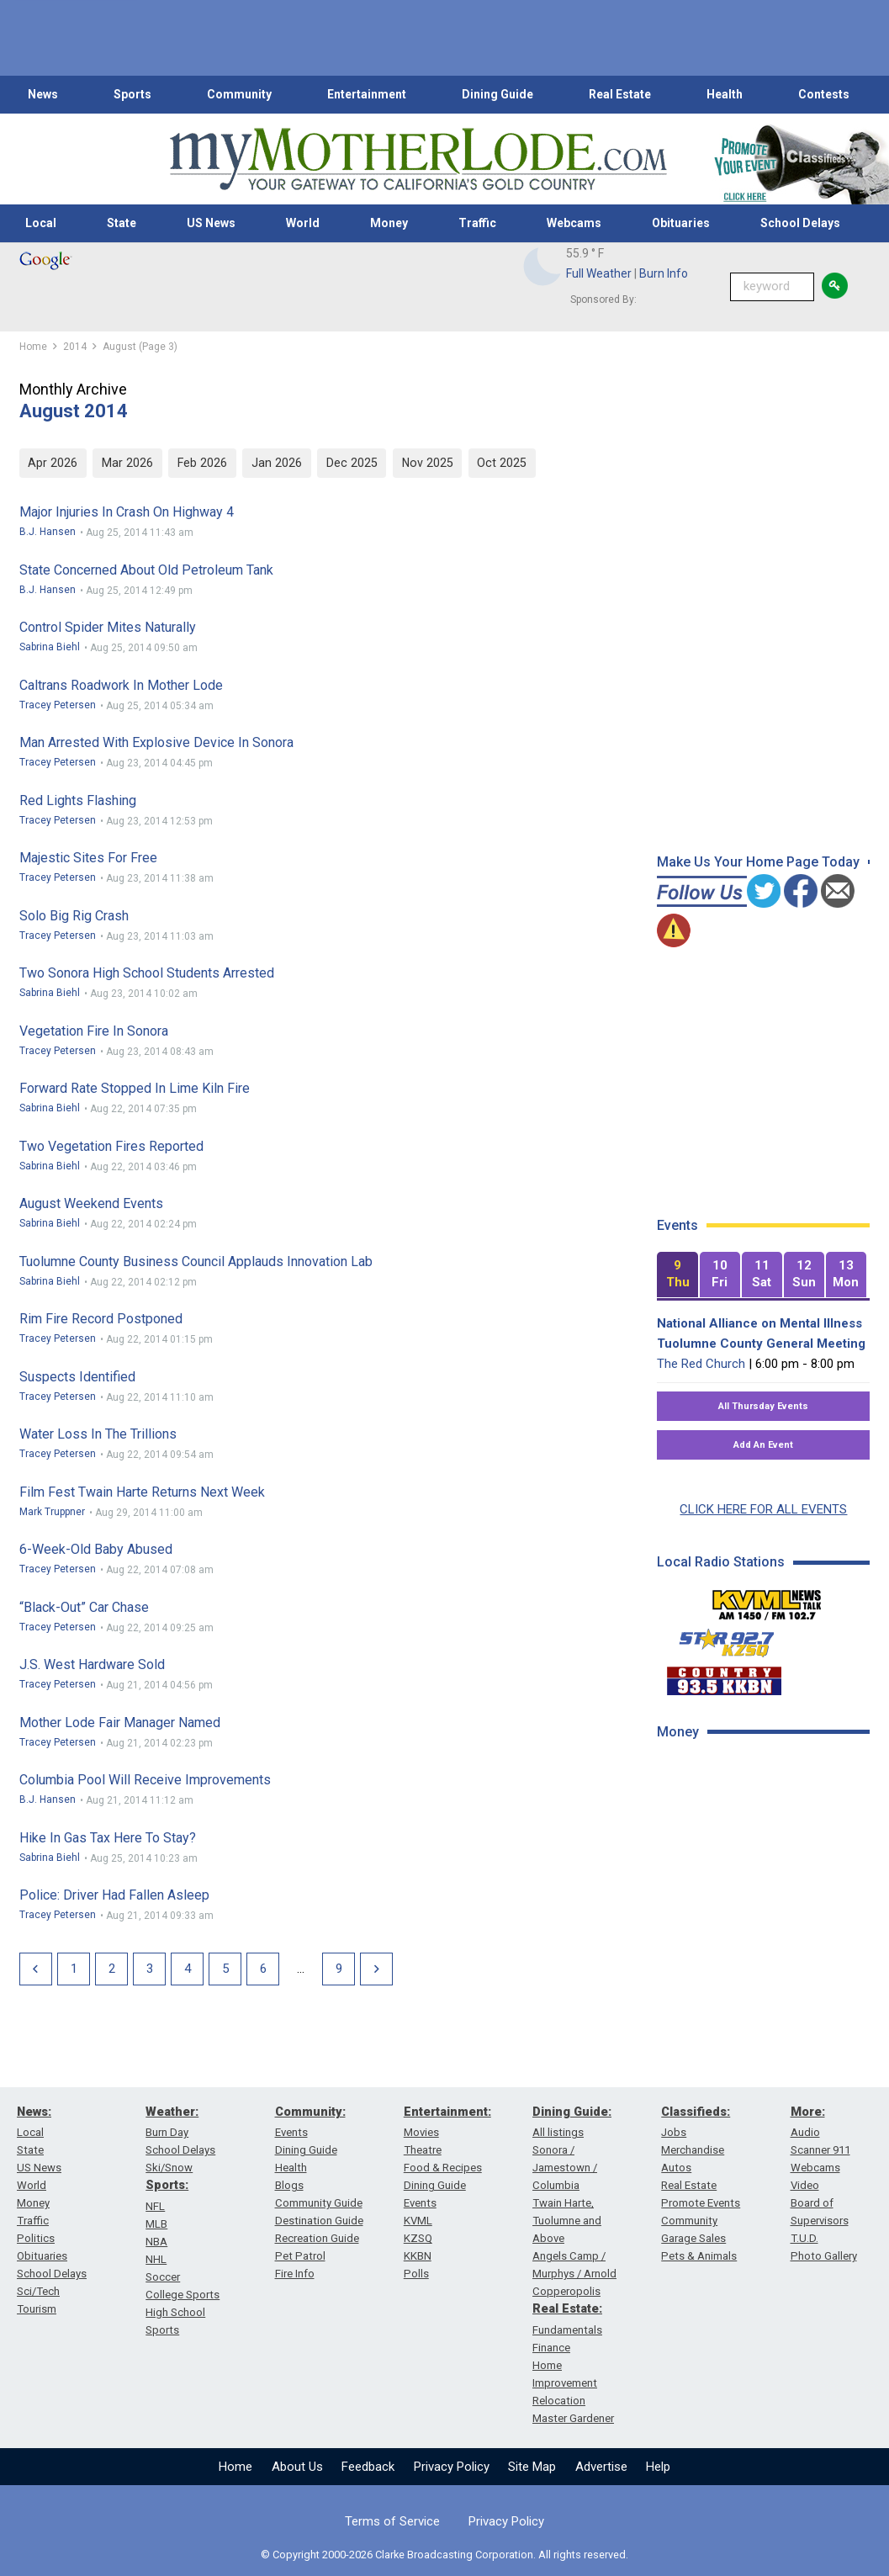  I want to click on Mark Truppner, so click(52, 1512).